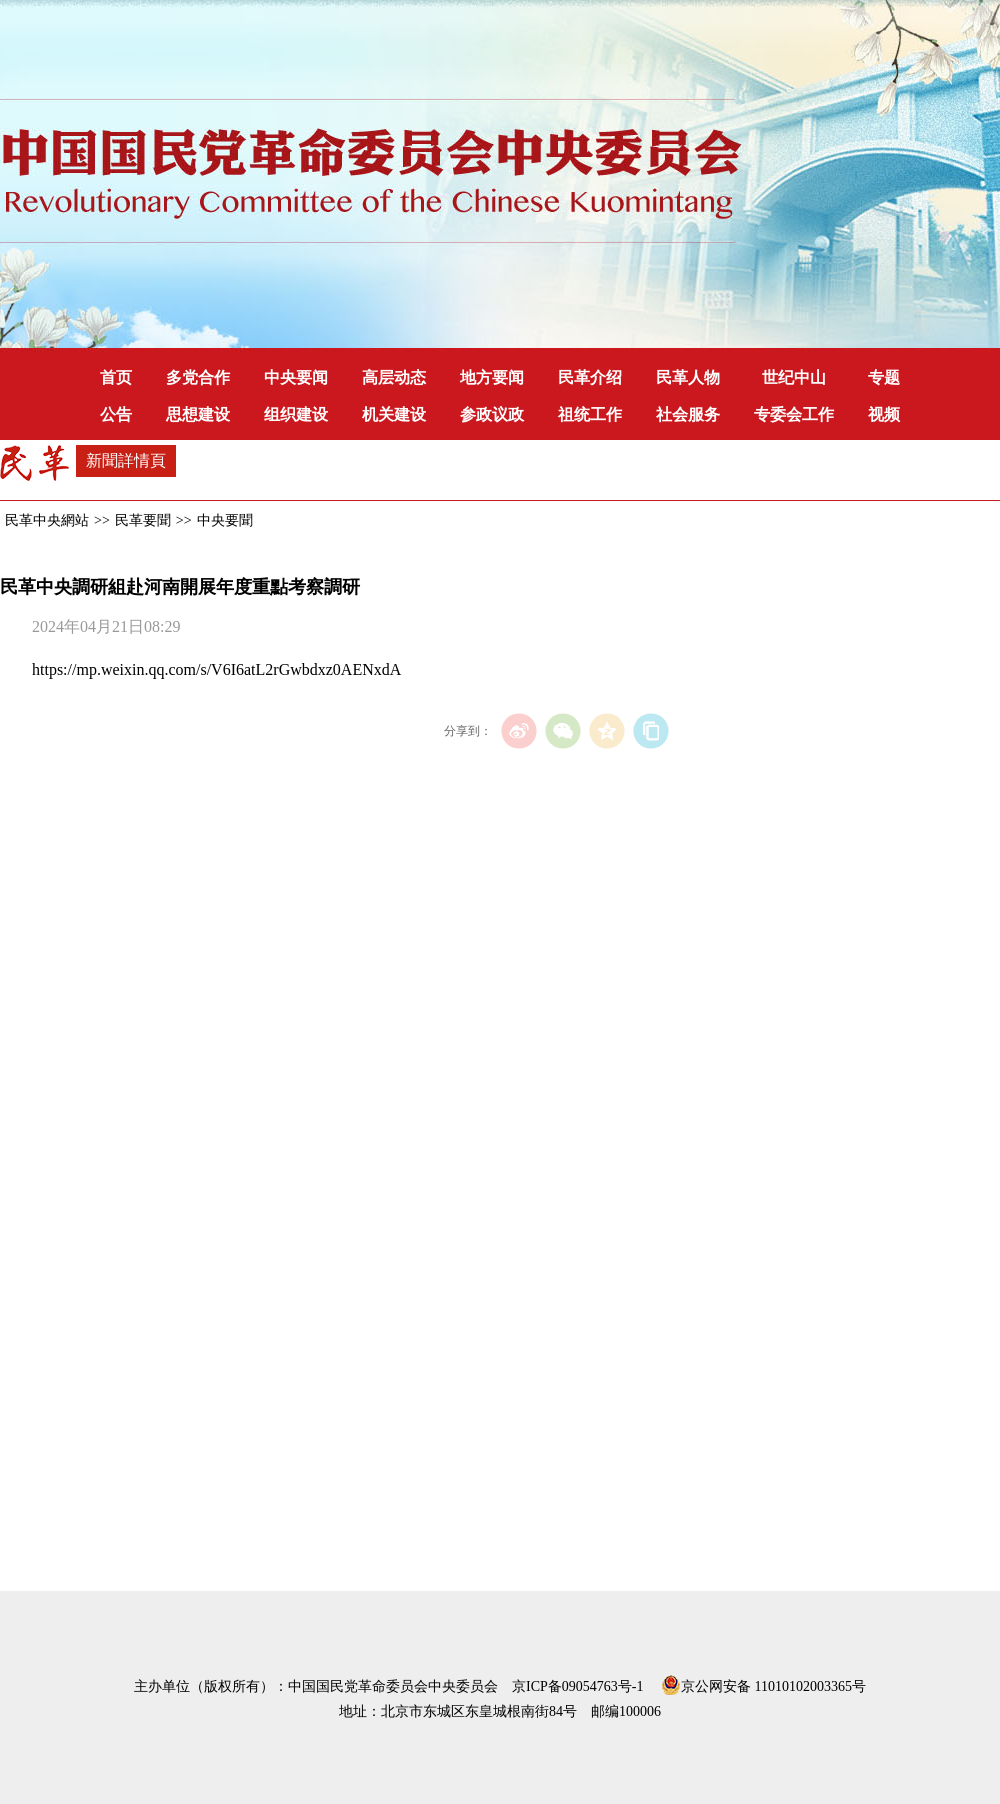  Describe the element at coordinates (688, 377) in the screenshot. I see `民革人物` at that location.